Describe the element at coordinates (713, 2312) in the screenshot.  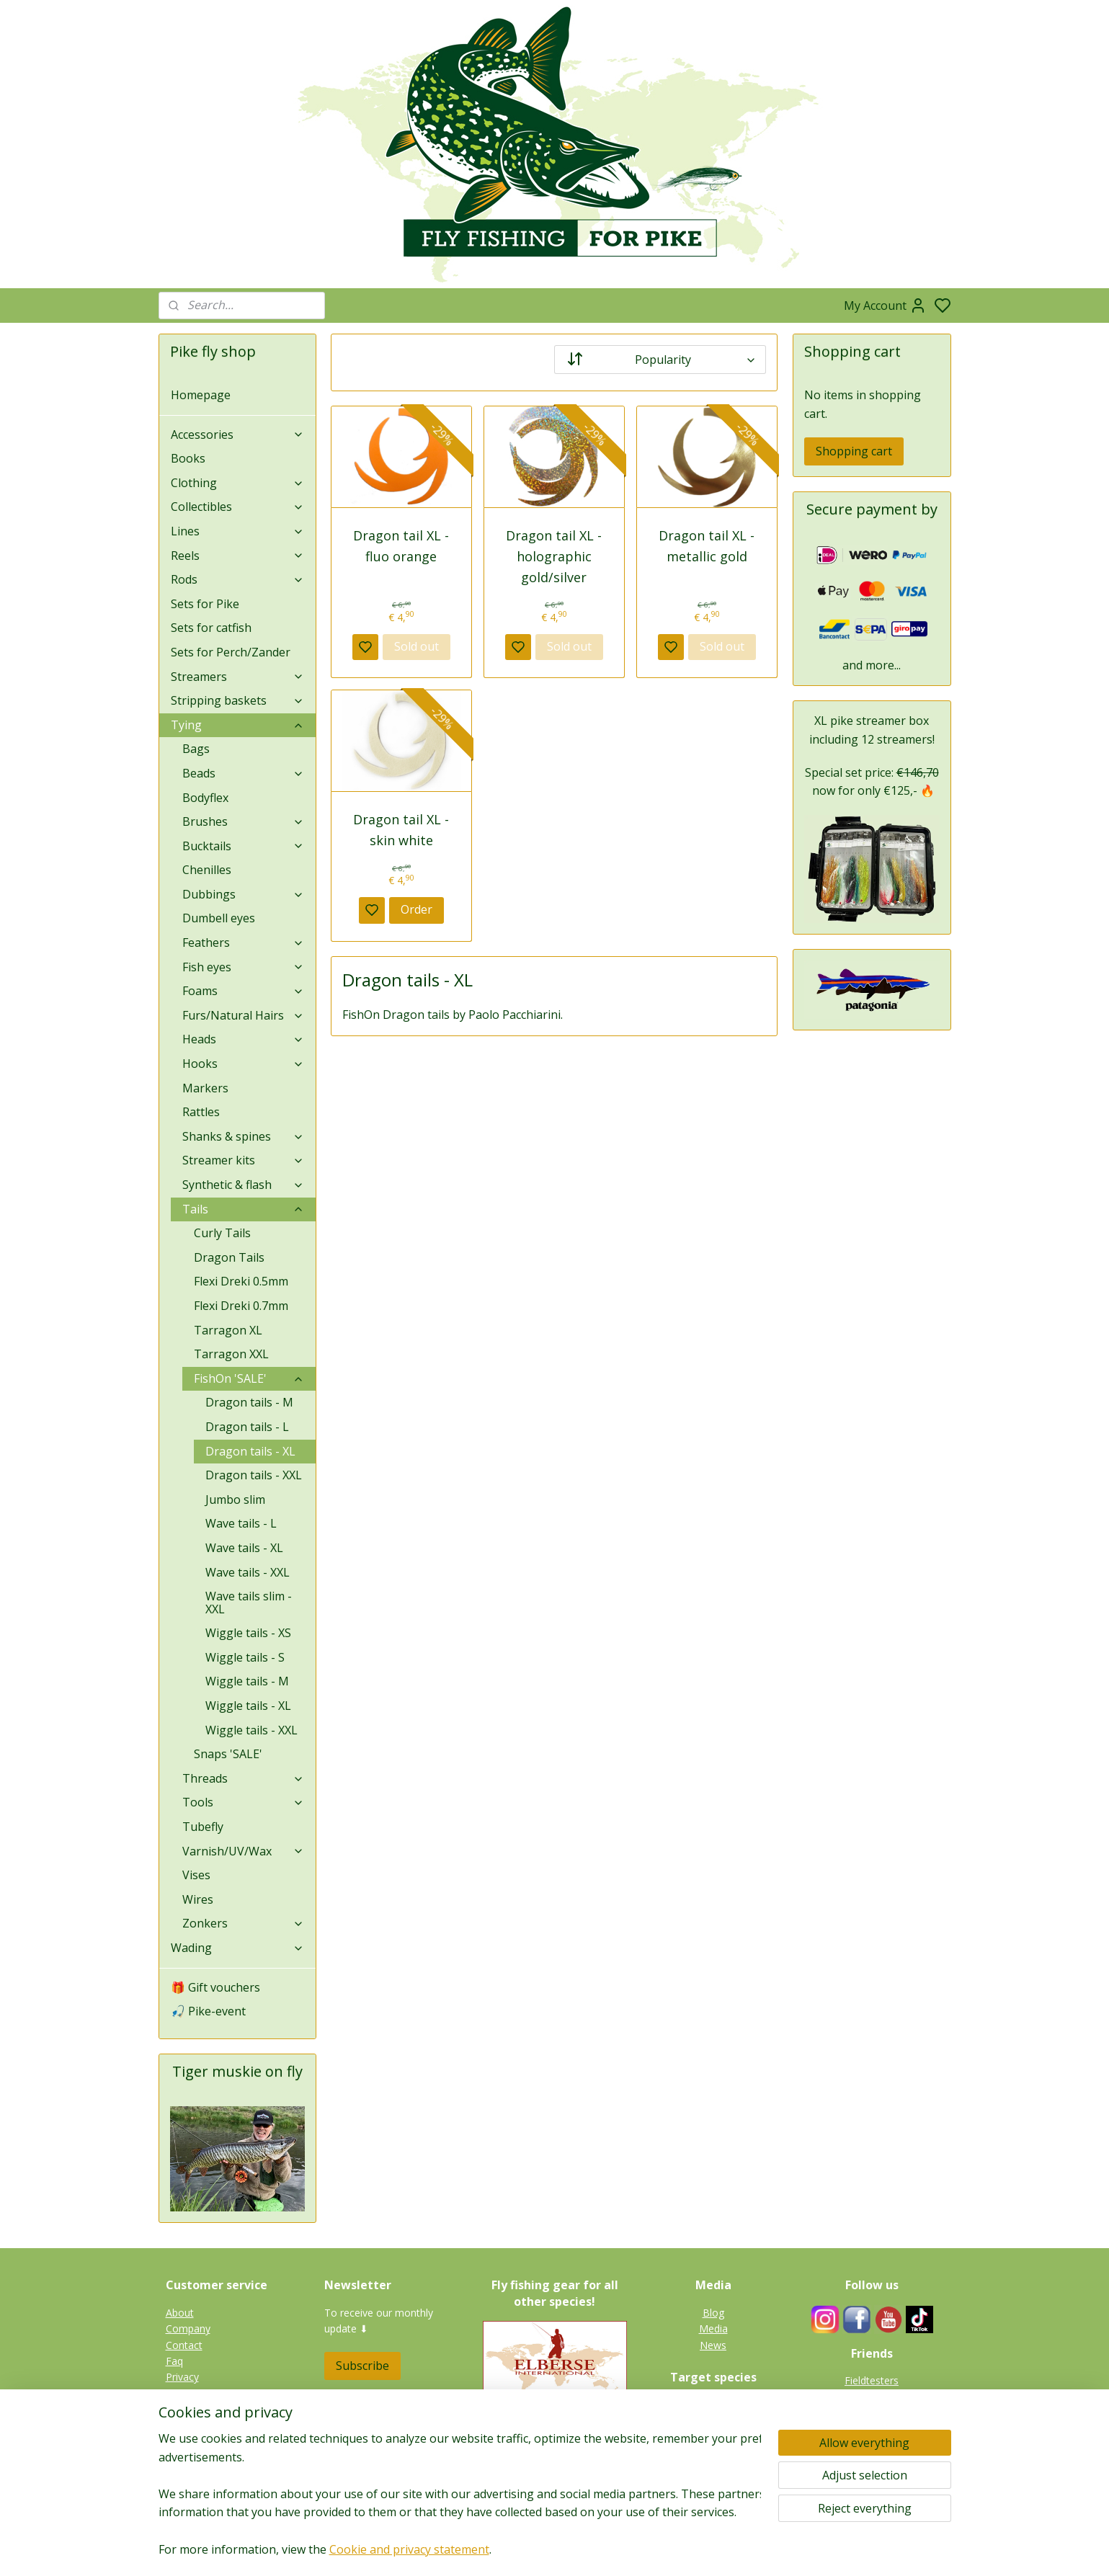
I see `Blog` at that location.